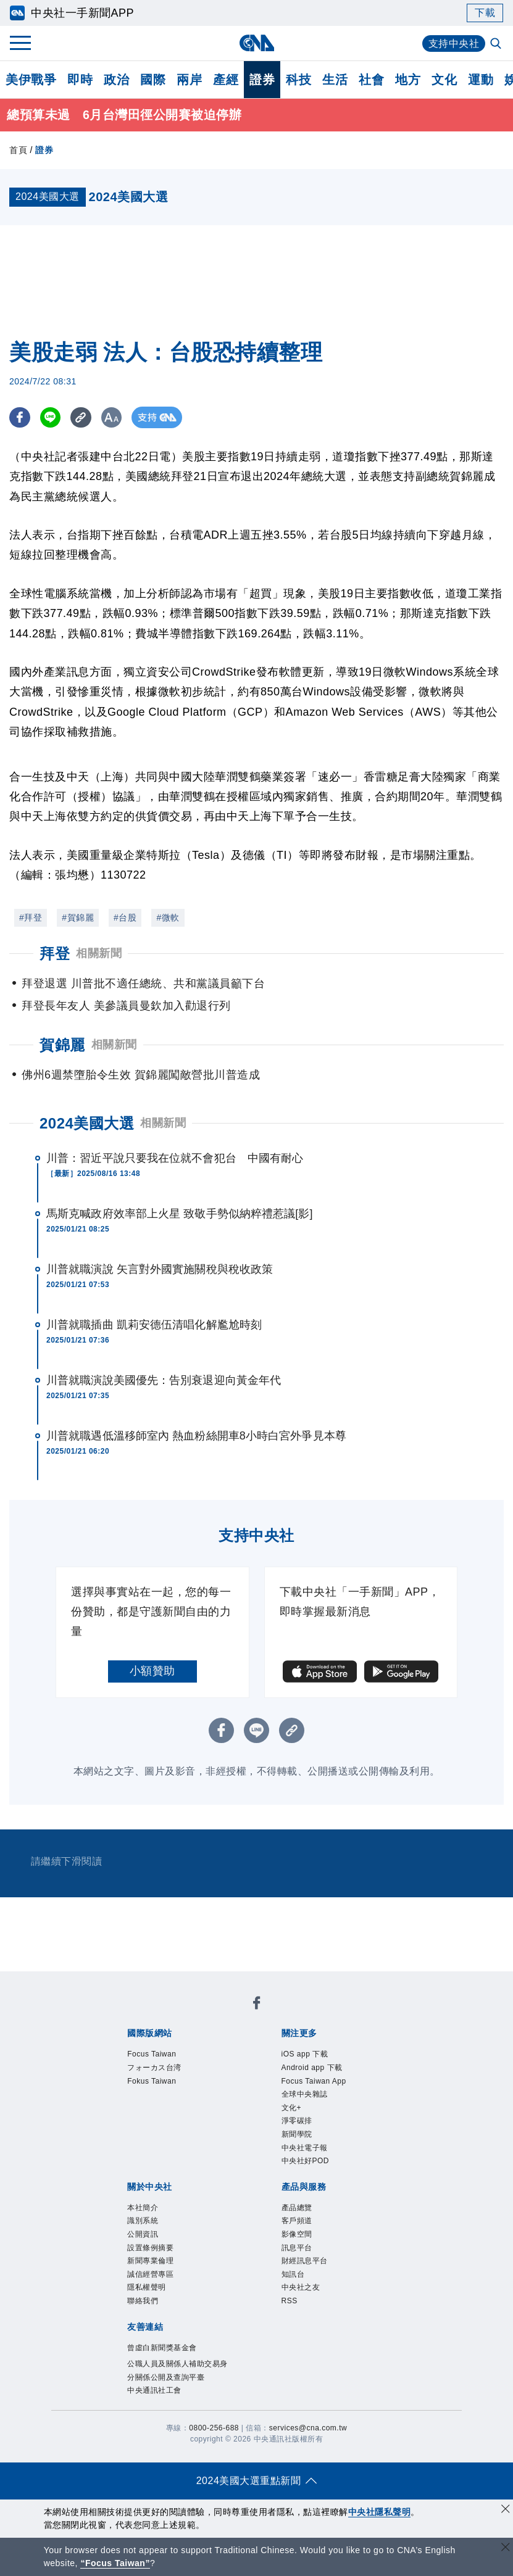 This screenshot has width=513, height=2576. What do you see at coordinates (20, 418) in the screenshot?
I see `[FB分享]` at bounding box center [20, 418].